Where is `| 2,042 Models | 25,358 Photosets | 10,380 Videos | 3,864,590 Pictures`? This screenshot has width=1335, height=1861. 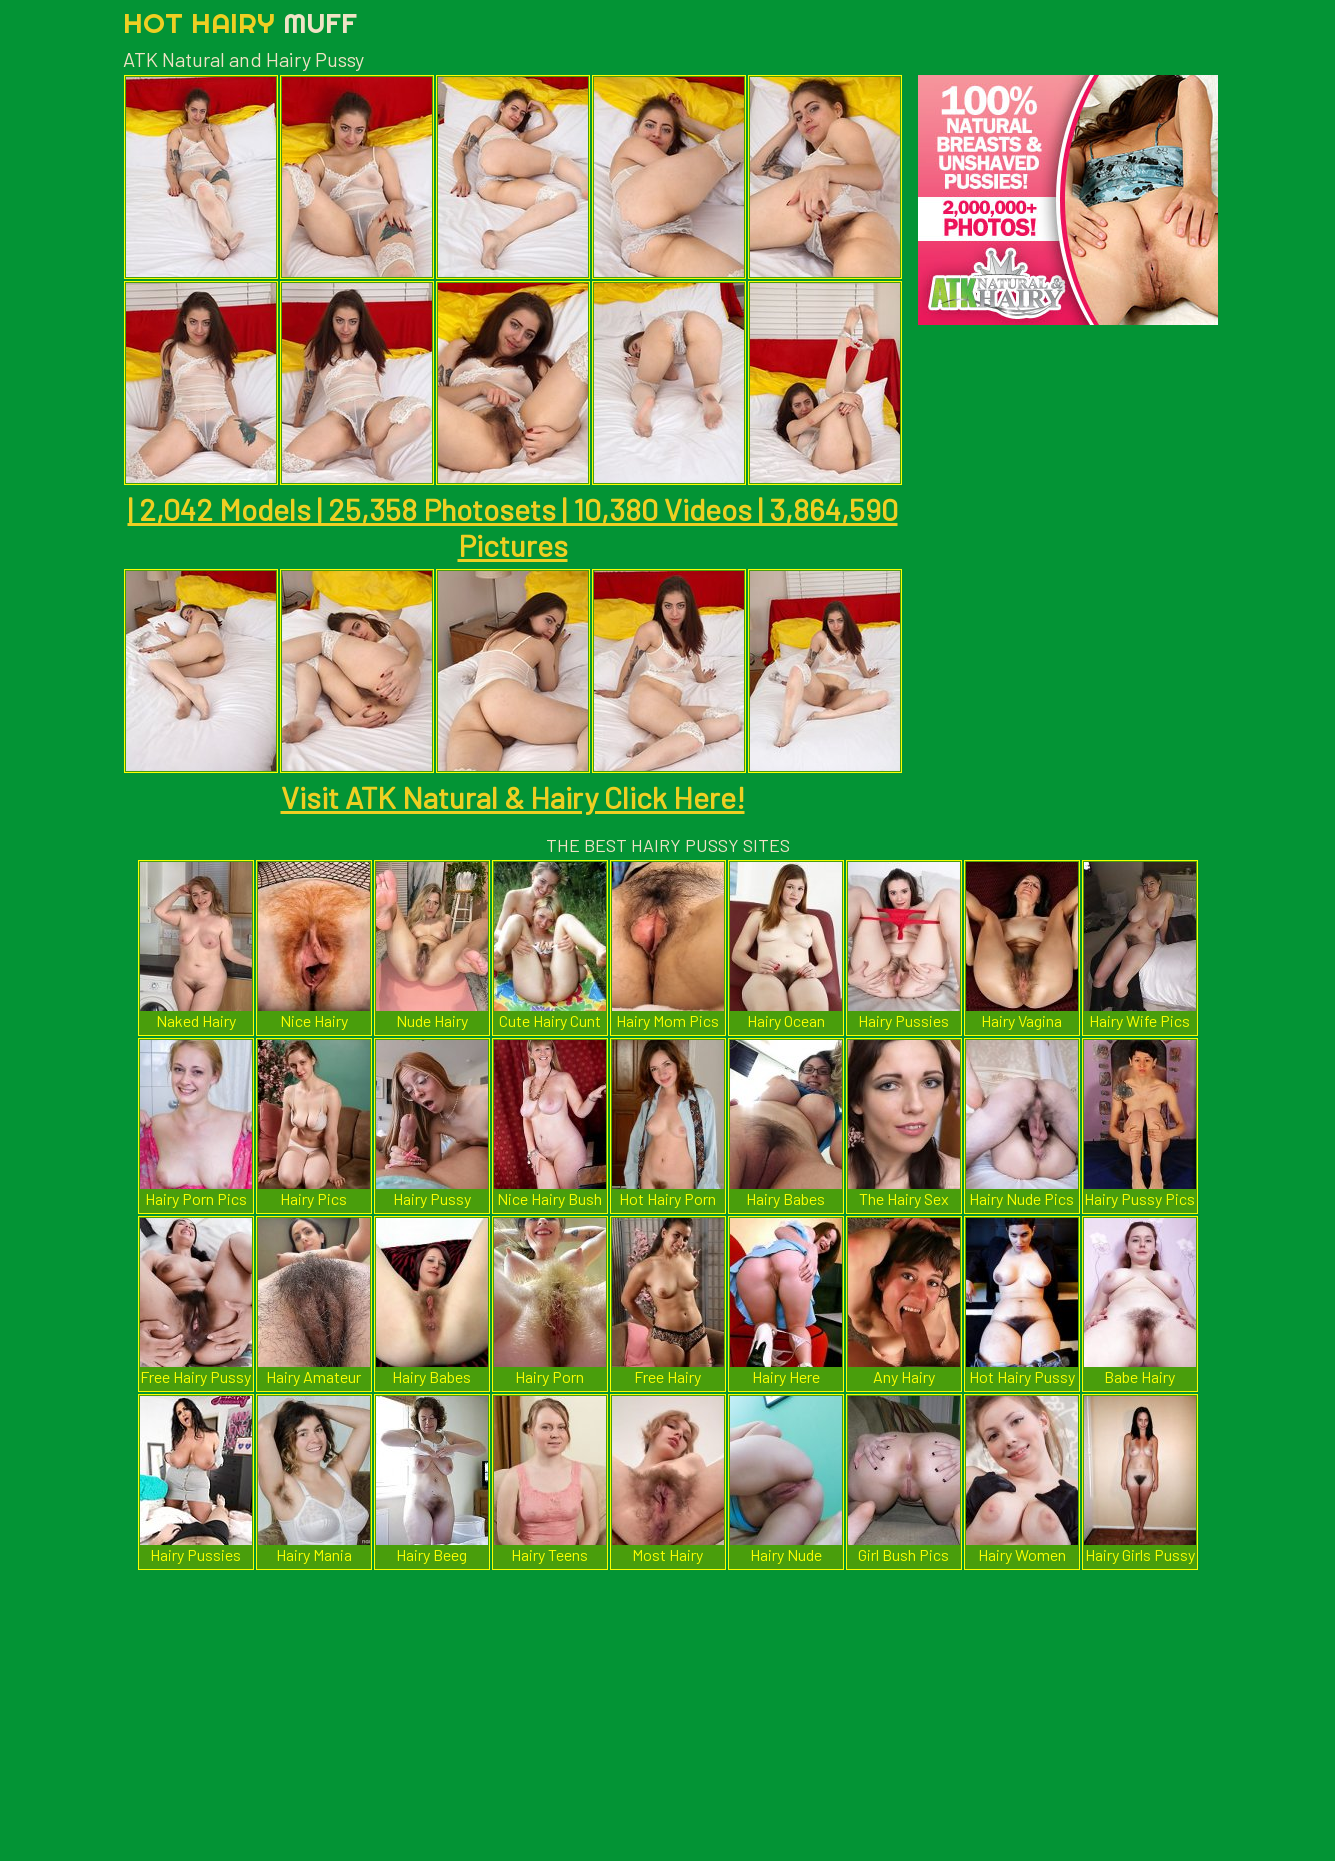 | 2,042 Models | 25,358 Photosets | 10,380 Videos | 3,864,590 Pictures is located at coordinates (513, 527).